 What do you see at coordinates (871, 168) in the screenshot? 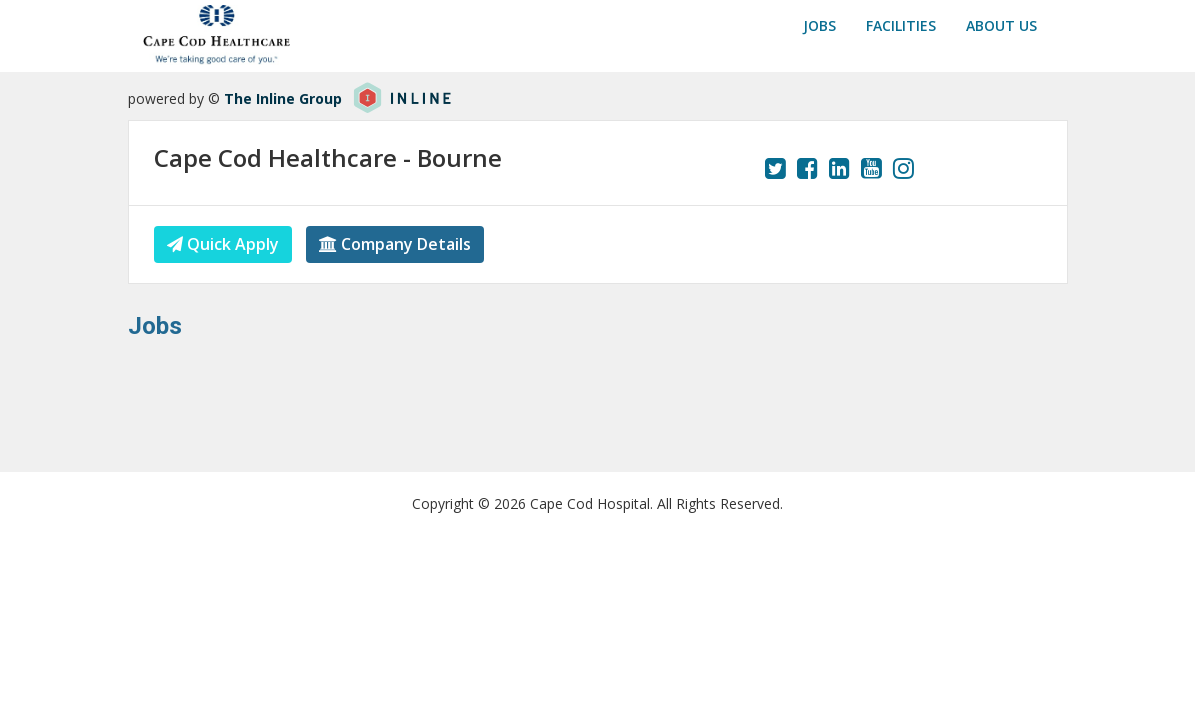
I see `[View our YouTube page.]` at bounding box center [871, 168].